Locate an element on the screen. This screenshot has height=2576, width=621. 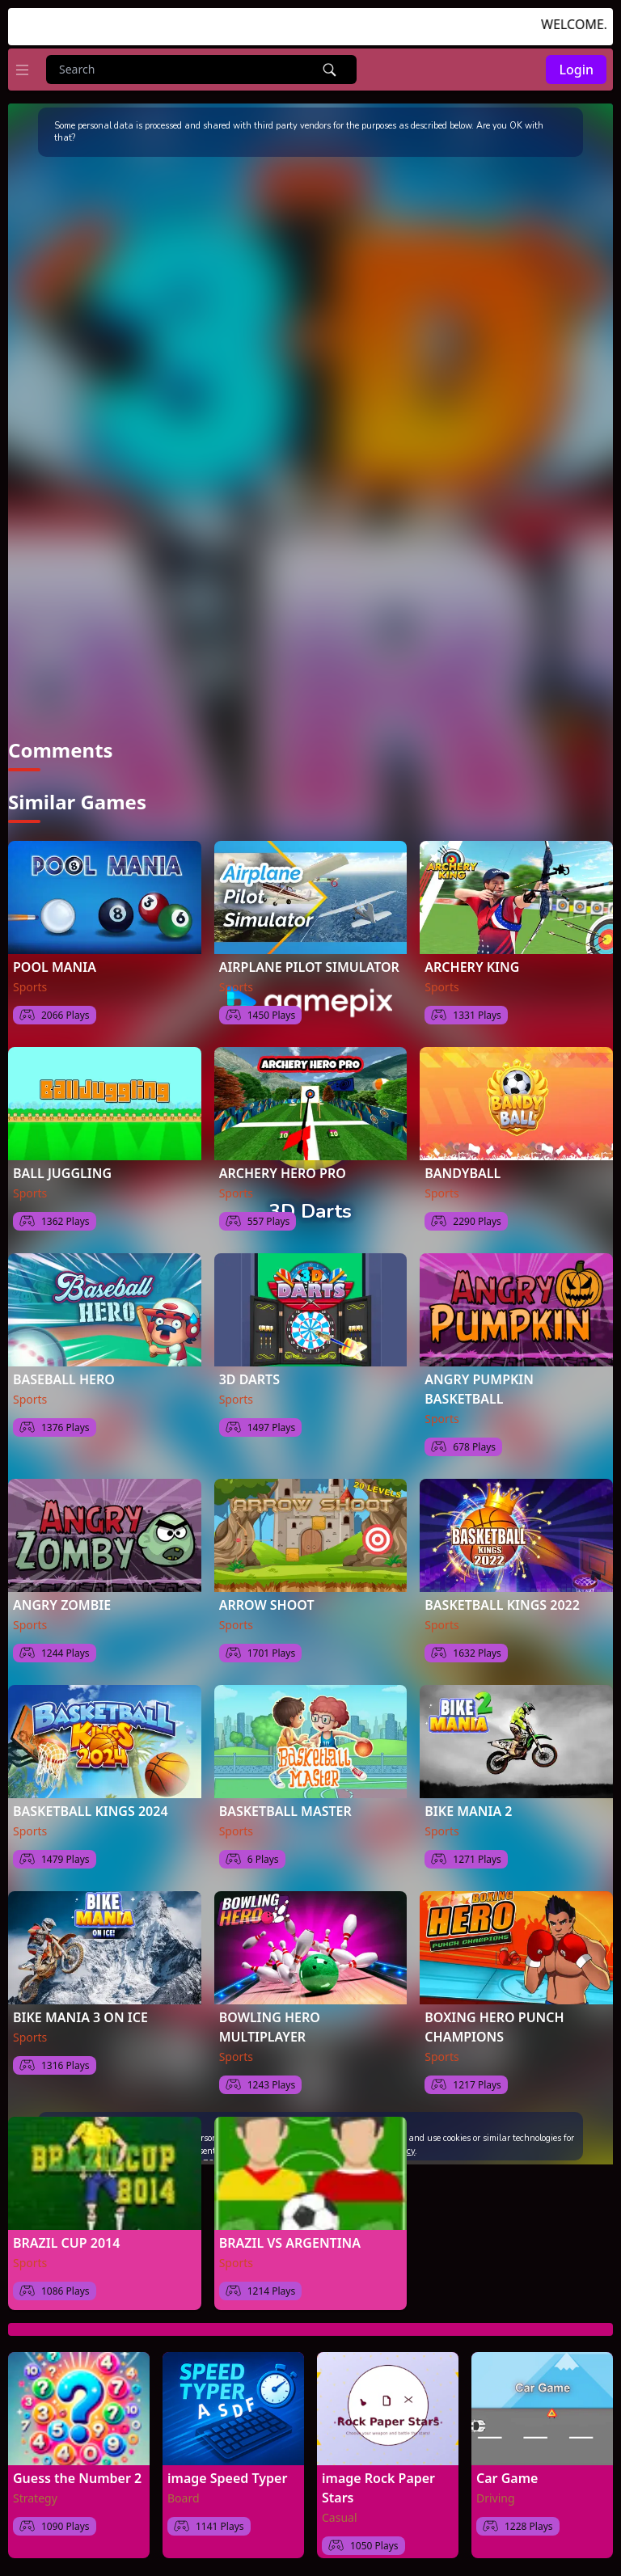
ANGRY ZOMBIE is located at coordinates (62, 1605).